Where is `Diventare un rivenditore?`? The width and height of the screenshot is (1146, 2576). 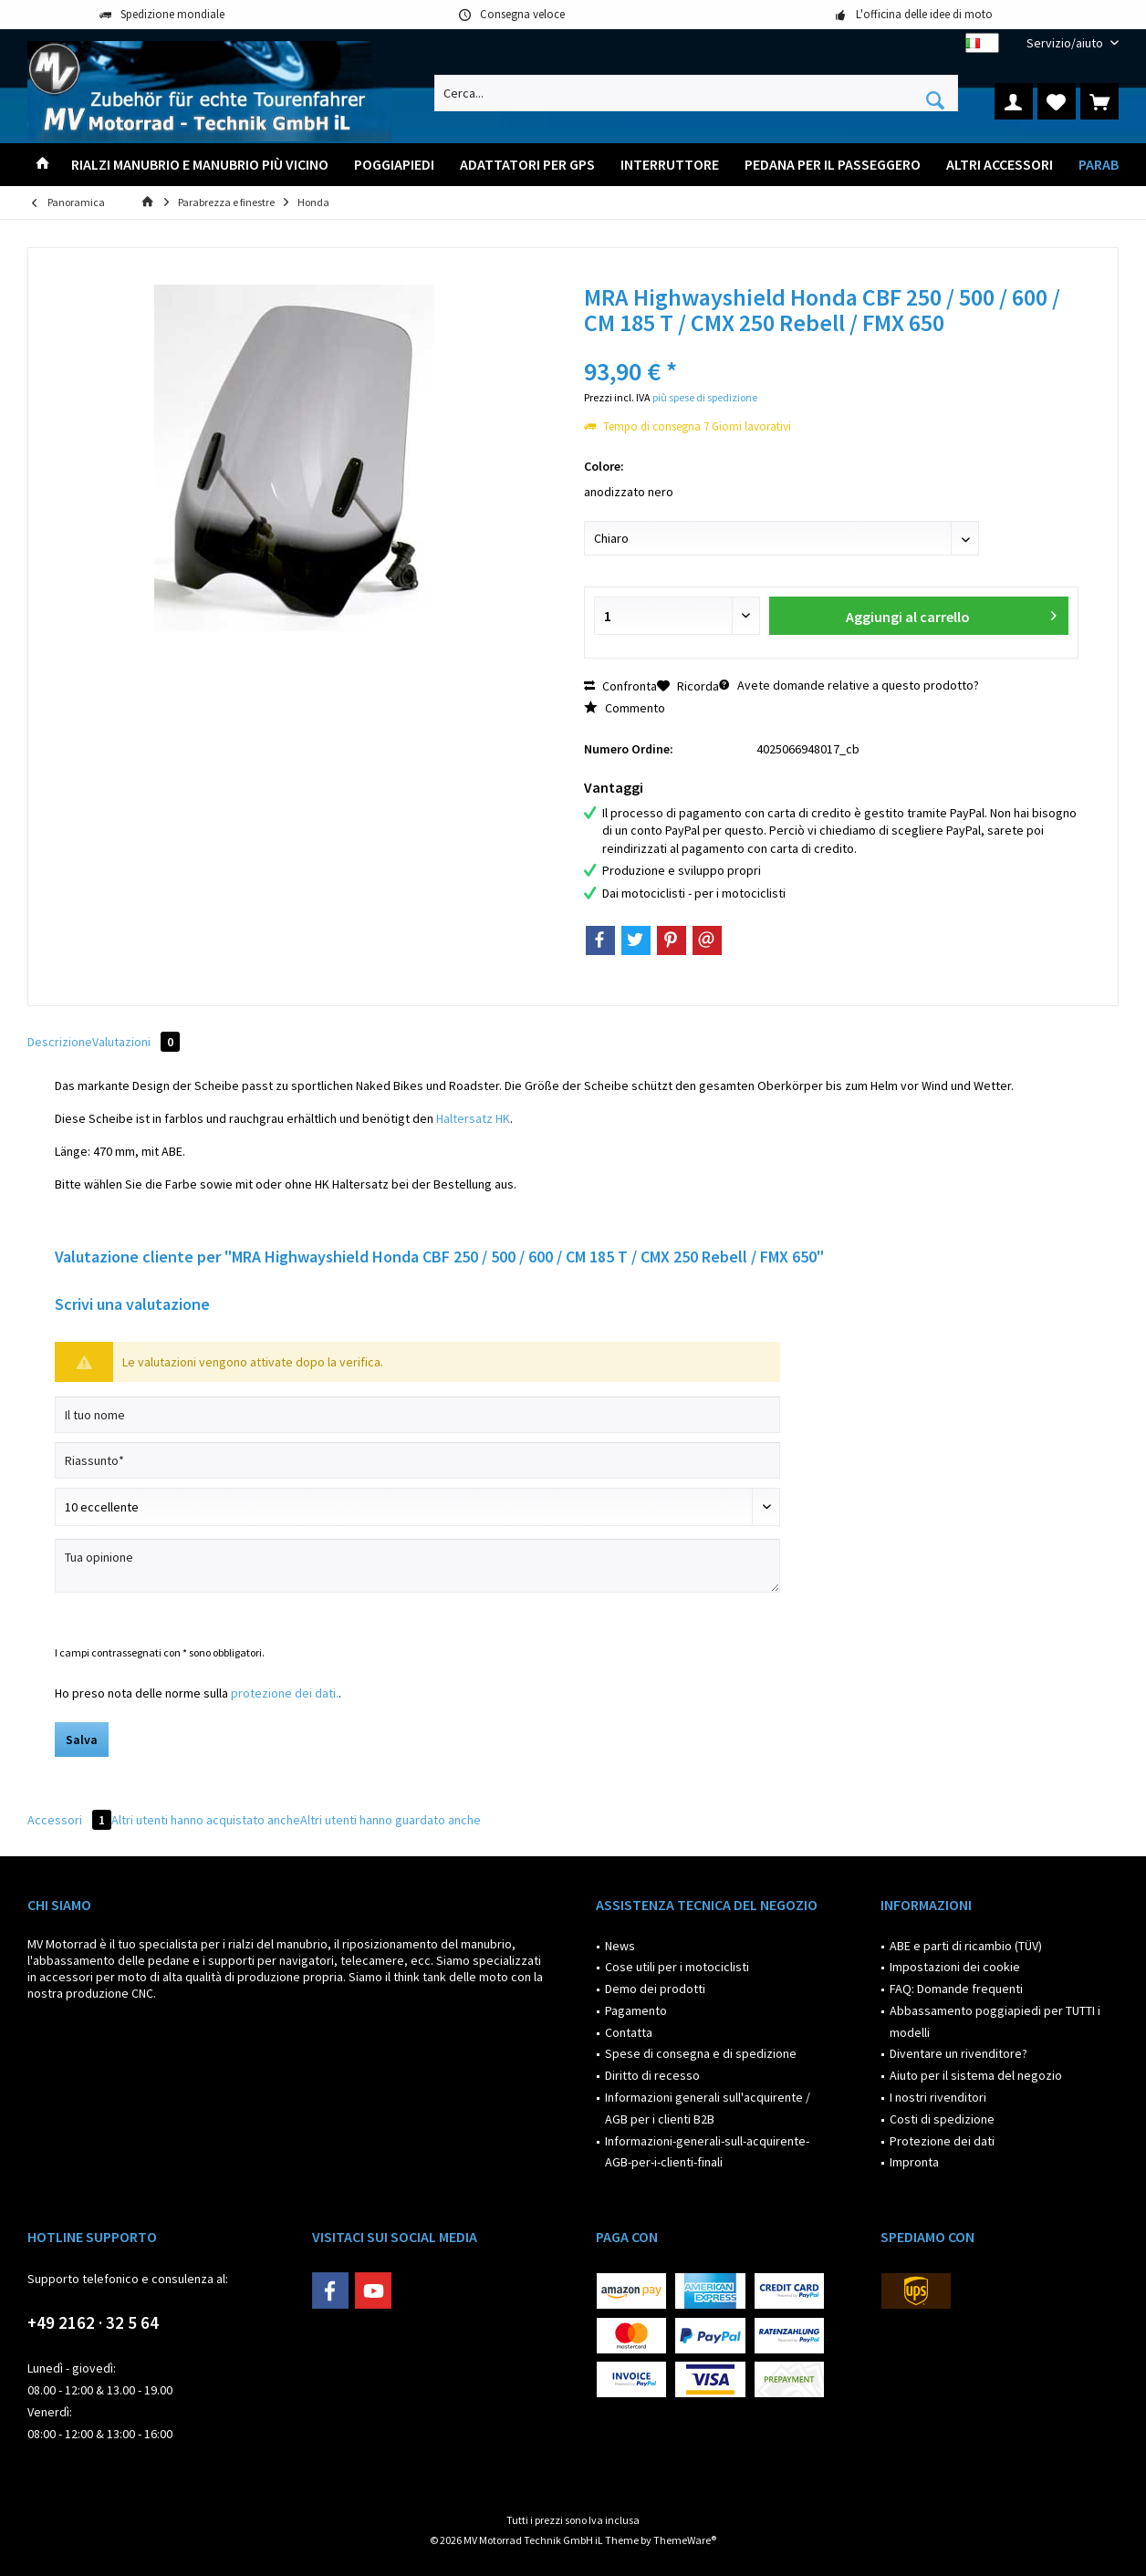
Diventare un rivenditore? is located at coordinates (958, 2053).